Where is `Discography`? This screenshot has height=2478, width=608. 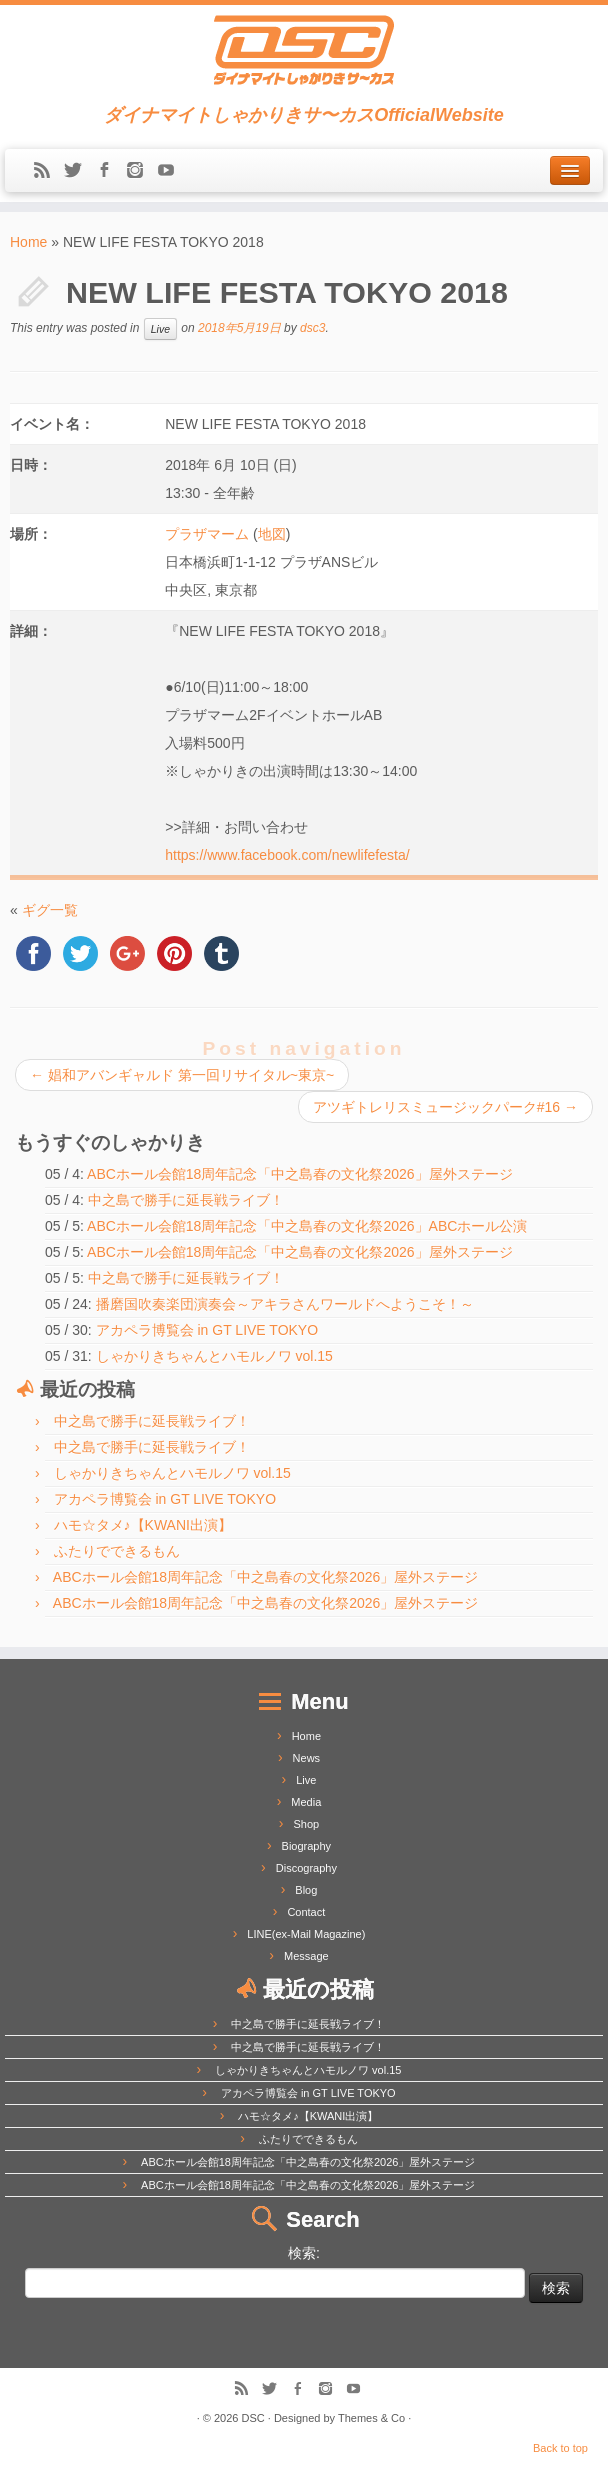
Discography is located at coordinates (306, 1868).